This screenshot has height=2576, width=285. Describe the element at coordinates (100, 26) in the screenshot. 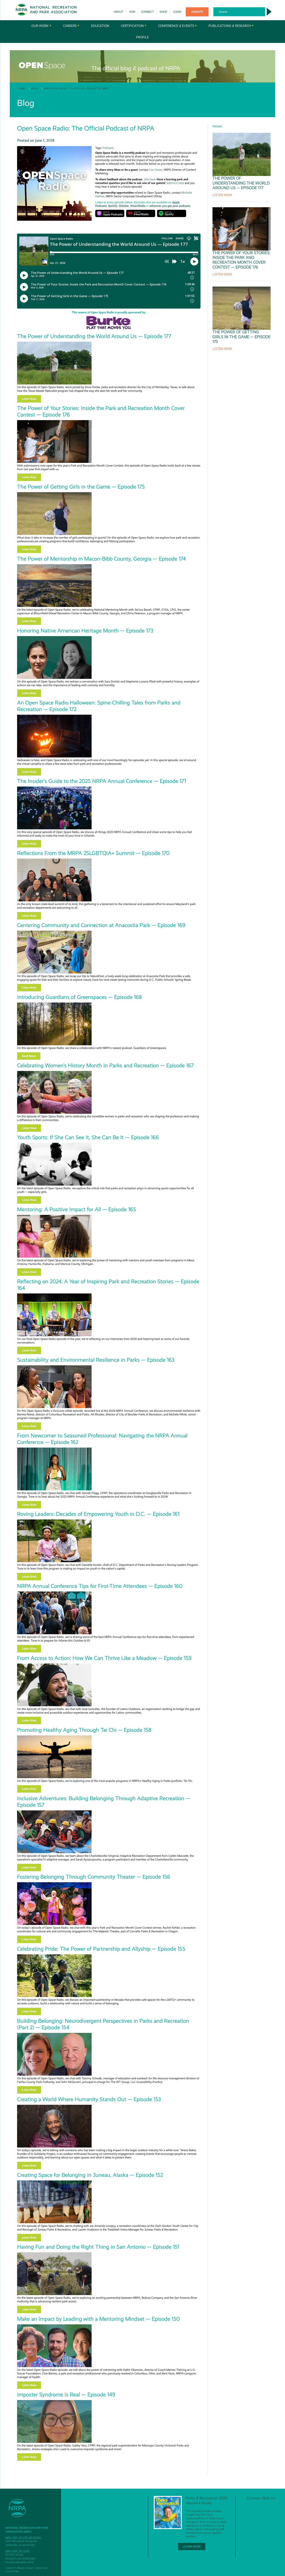

I see `Education` at that location.